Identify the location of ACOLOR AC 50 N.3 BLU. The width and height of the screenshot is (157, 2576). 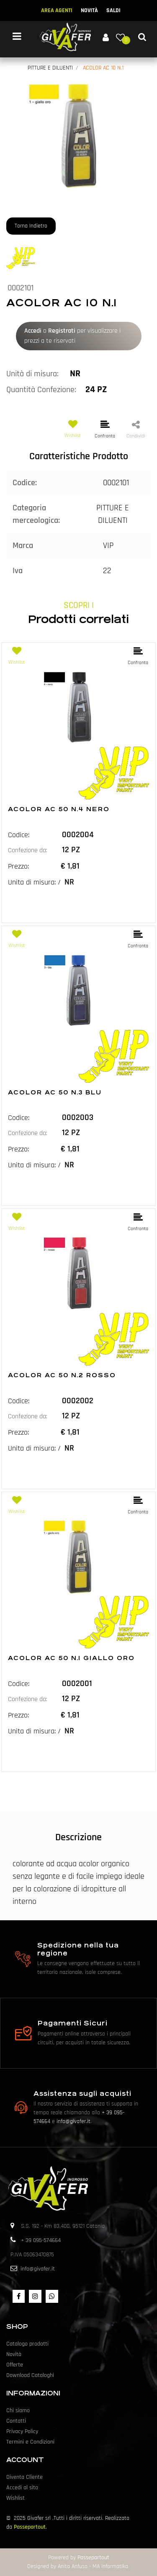
(55, 1092).